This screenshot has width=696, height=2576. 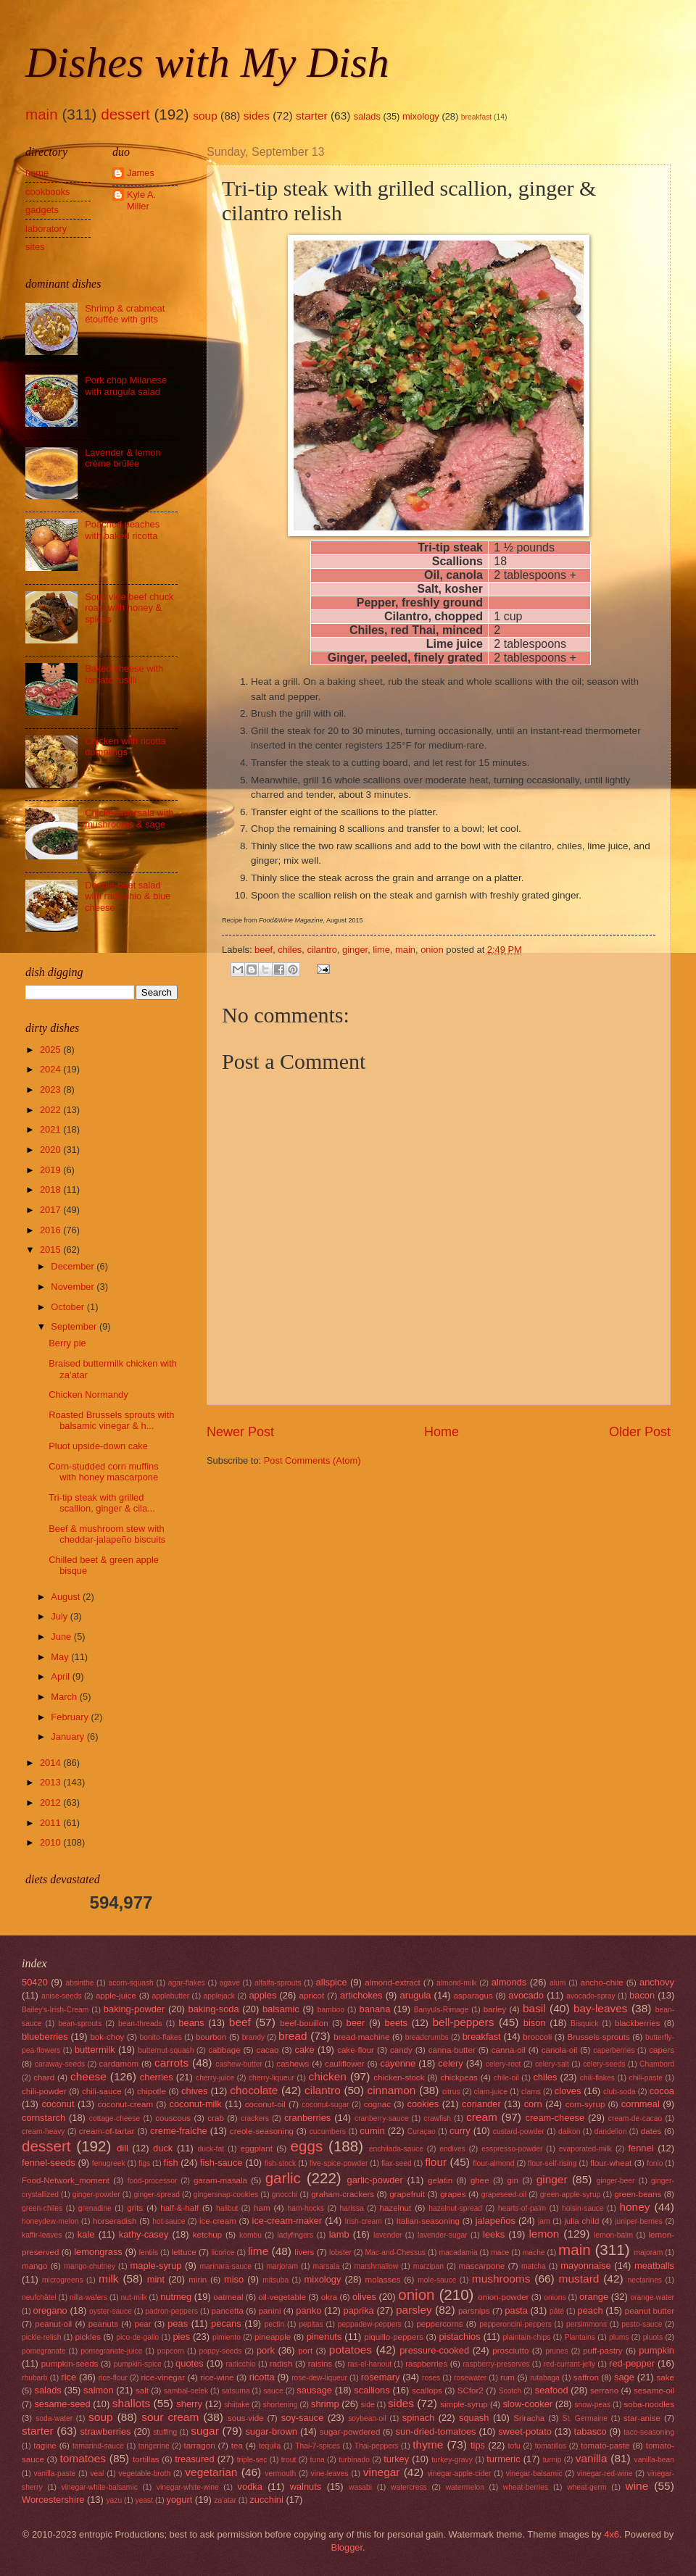 What do you see at coordinates (645, 2280) in the screenshot?
I see `nectarines` at bounding box center [645, 2280].